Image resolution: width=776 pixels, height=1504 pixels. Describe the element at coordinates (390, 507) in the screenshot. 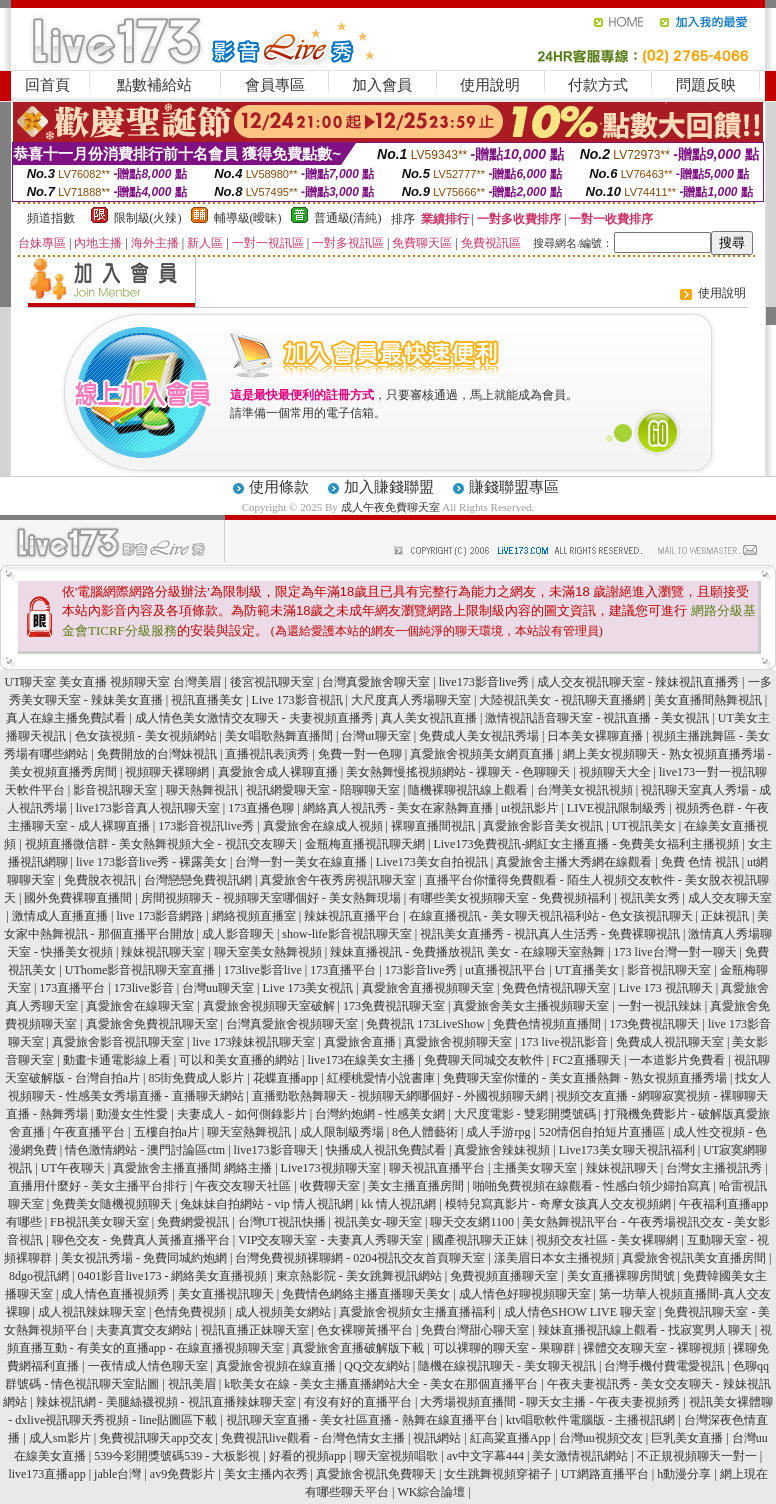

I see `成人午夜免費聊天室` at that location.